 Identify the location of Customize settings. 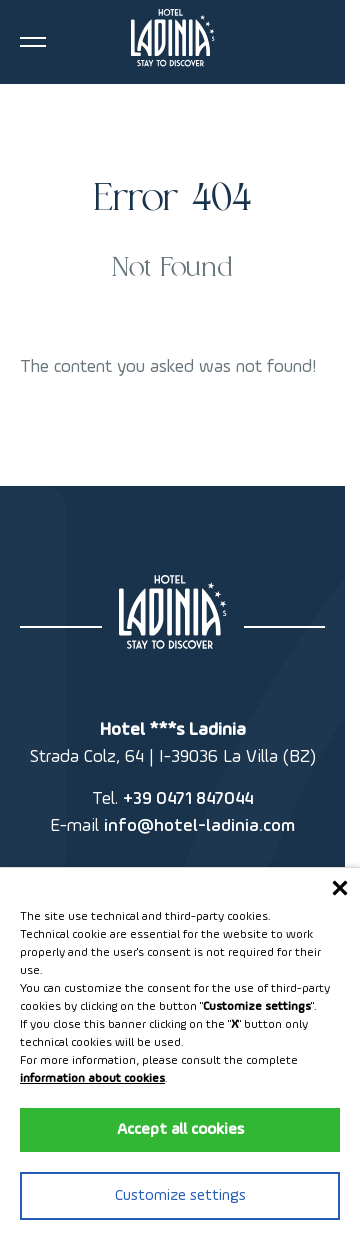
(180, 1196).